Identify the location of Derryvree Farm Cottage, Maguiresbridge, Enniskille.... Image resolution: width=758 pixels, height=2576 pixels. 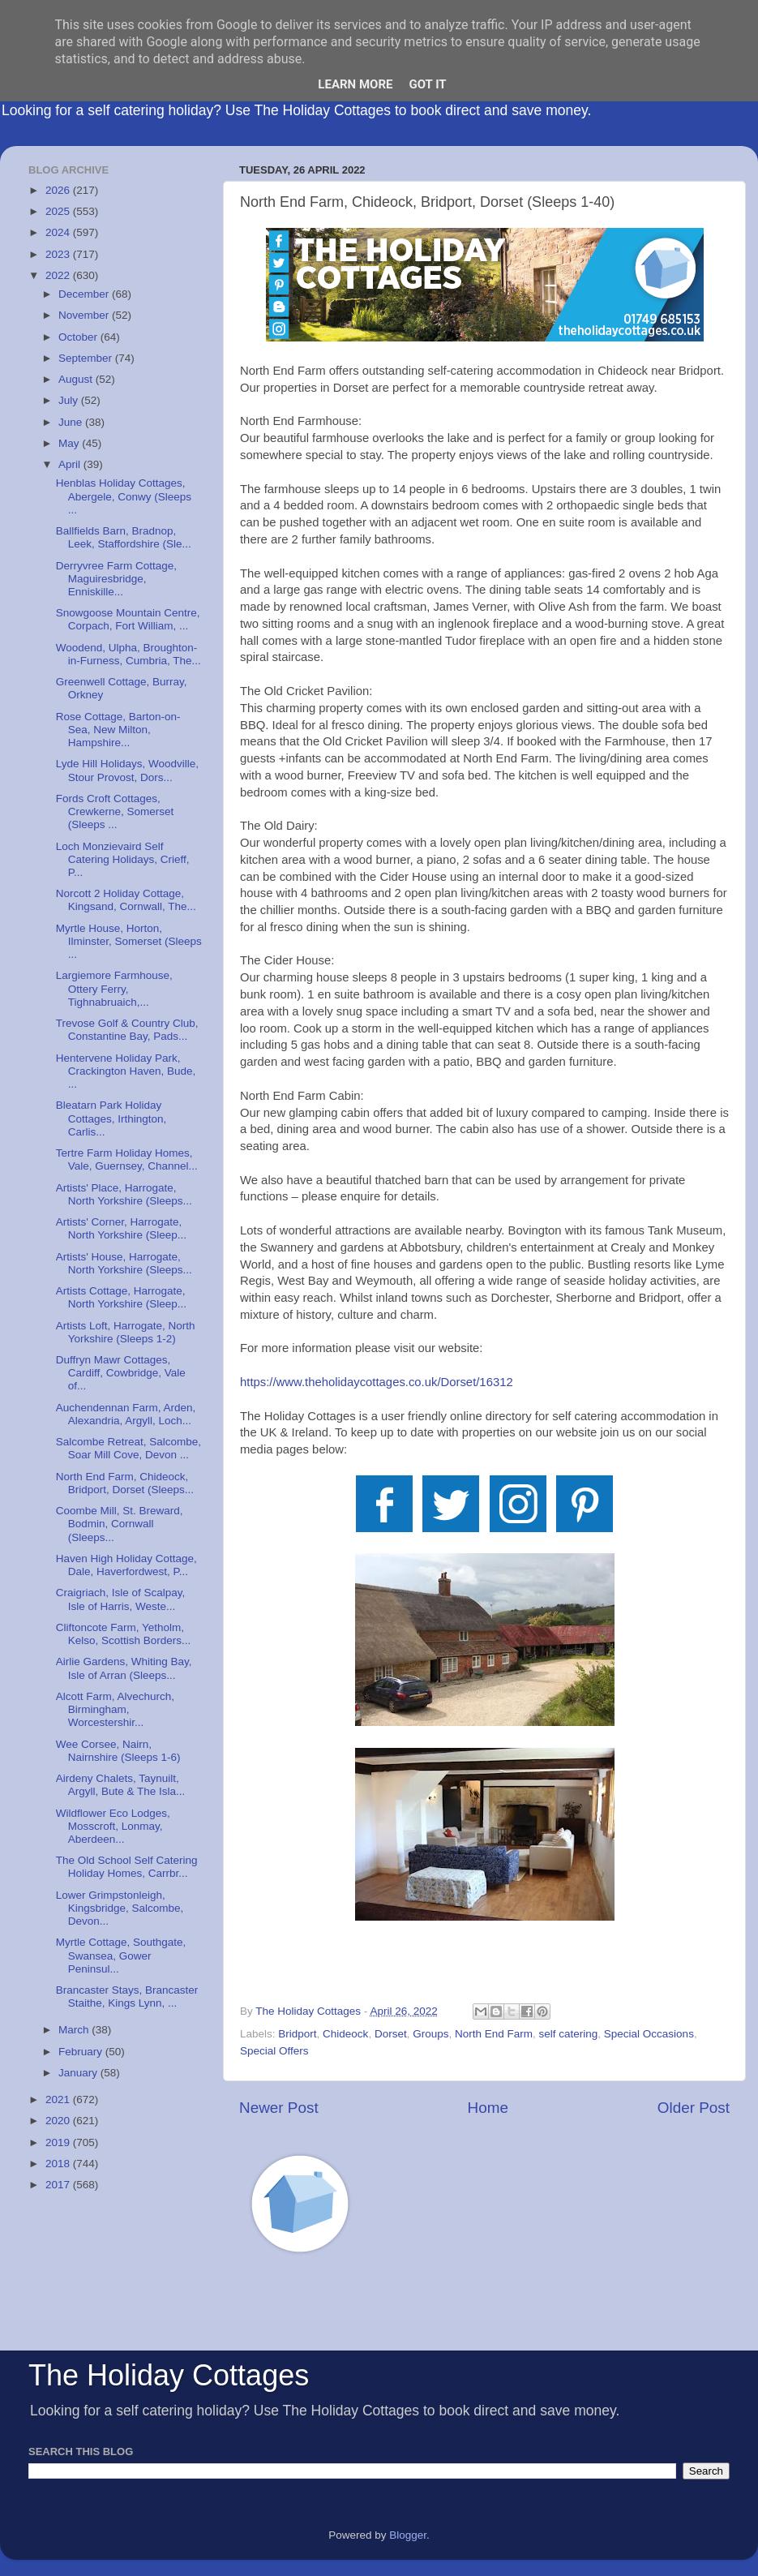
(116, 579).